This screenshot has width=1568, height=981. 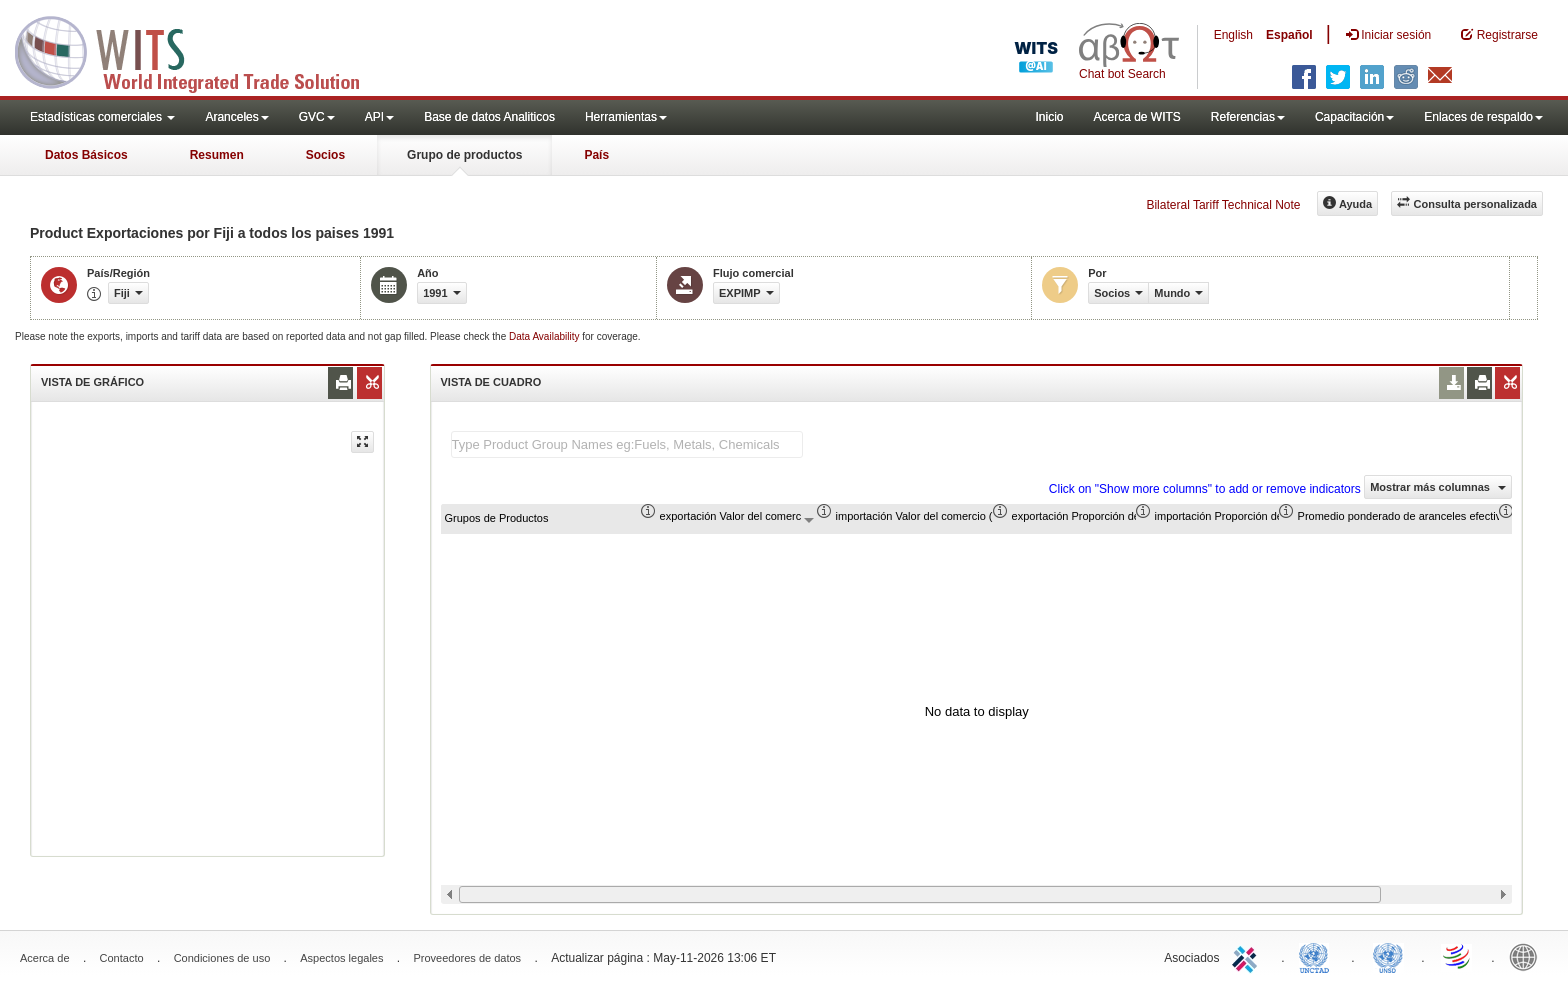 I want to click on Herramientas, so click(x=626, y=117).